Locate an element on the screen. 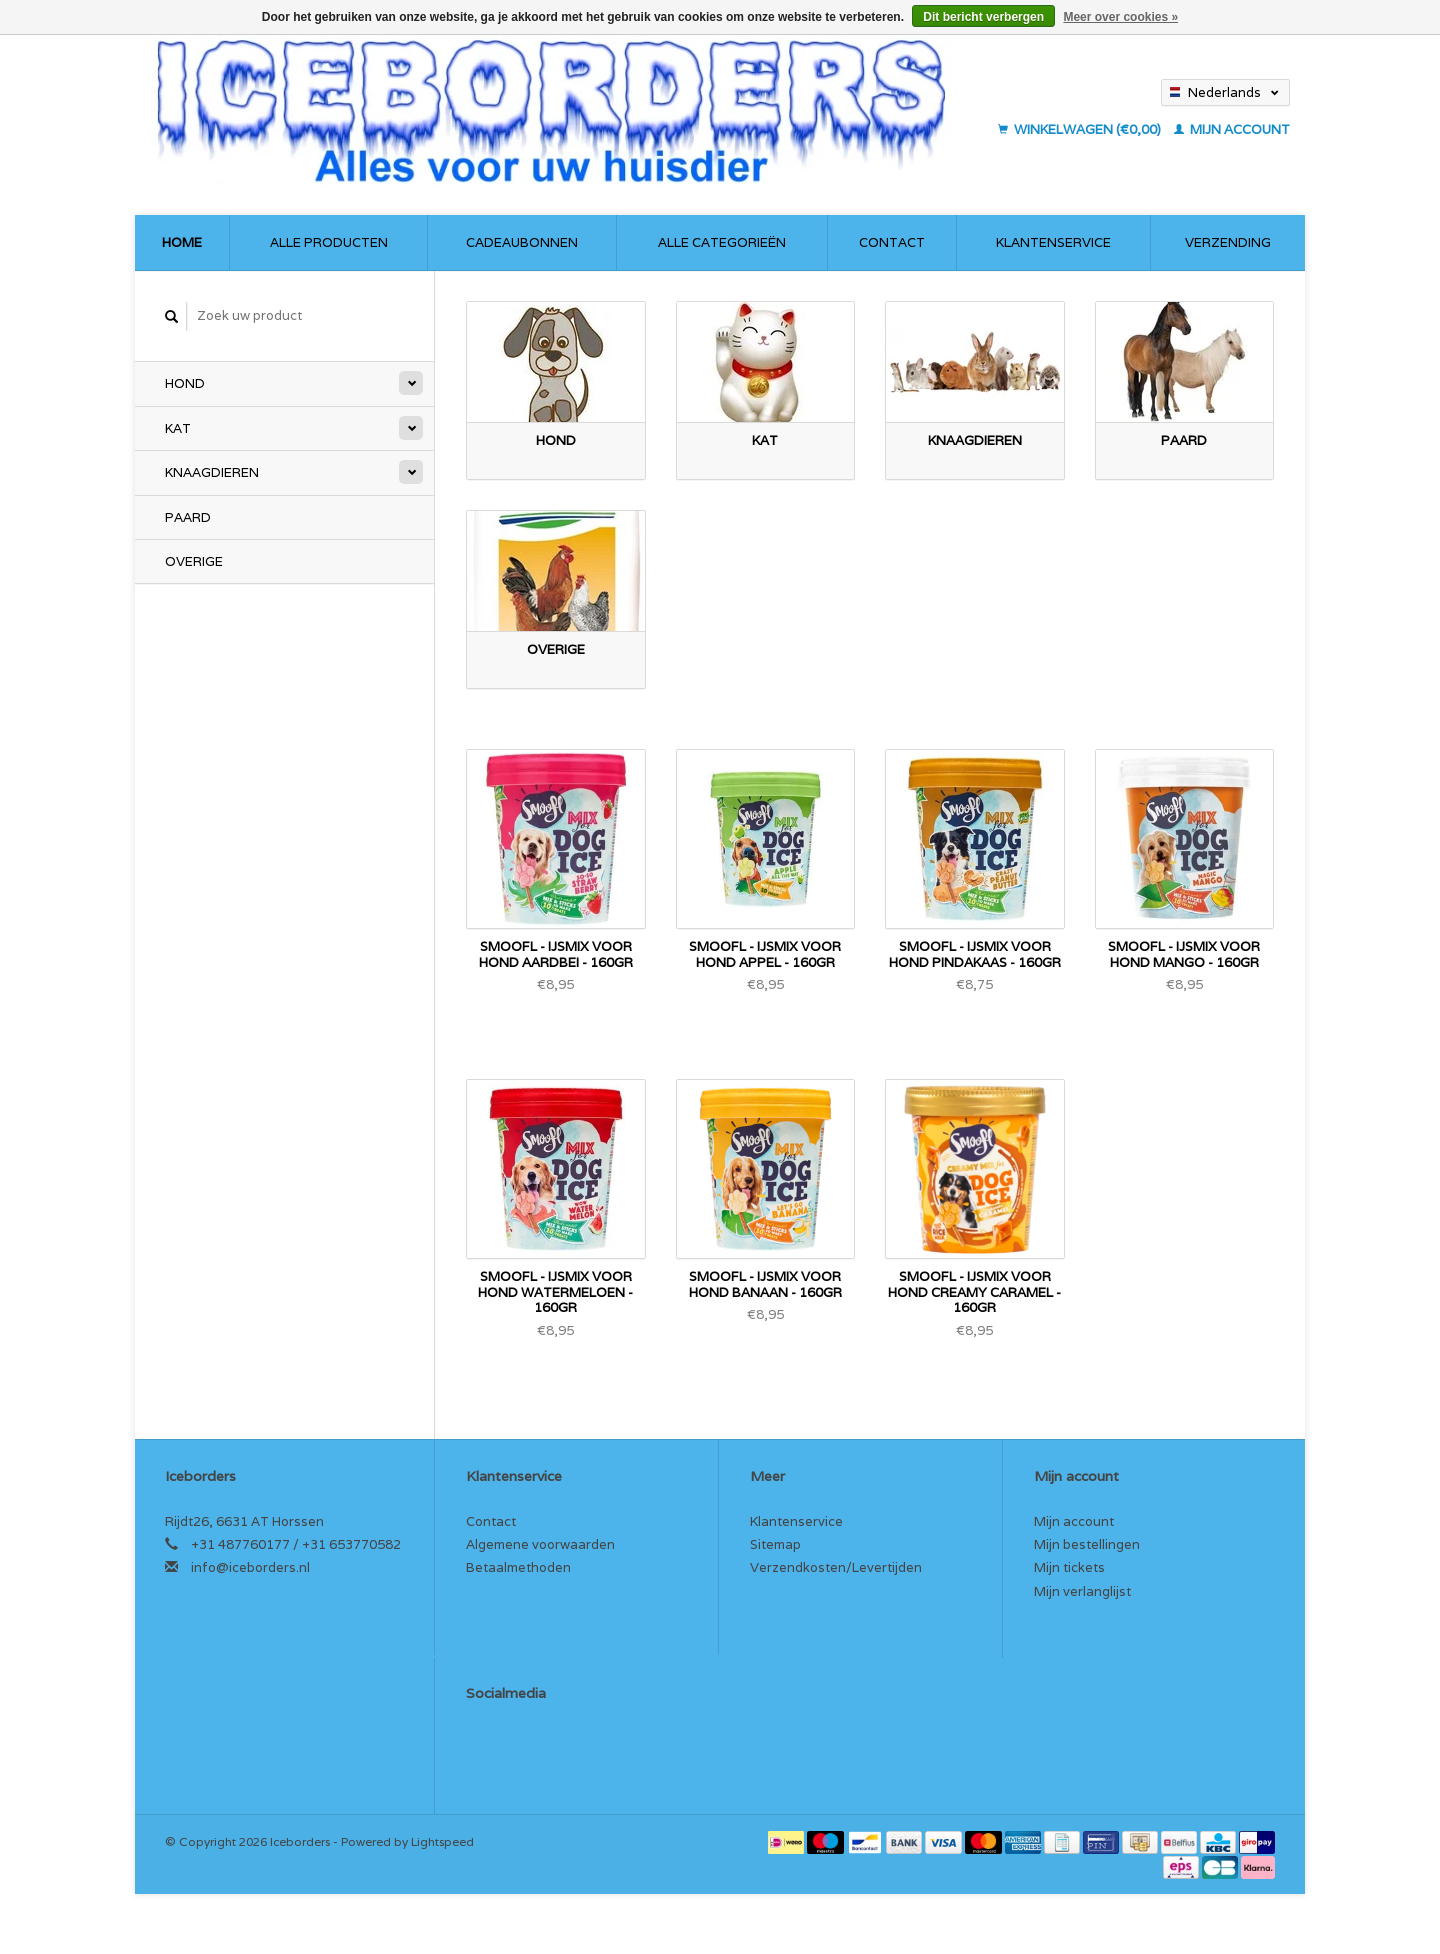 The width and height of the screenshot is (1440, 1954). Paard is located at coordinates (188, 517).